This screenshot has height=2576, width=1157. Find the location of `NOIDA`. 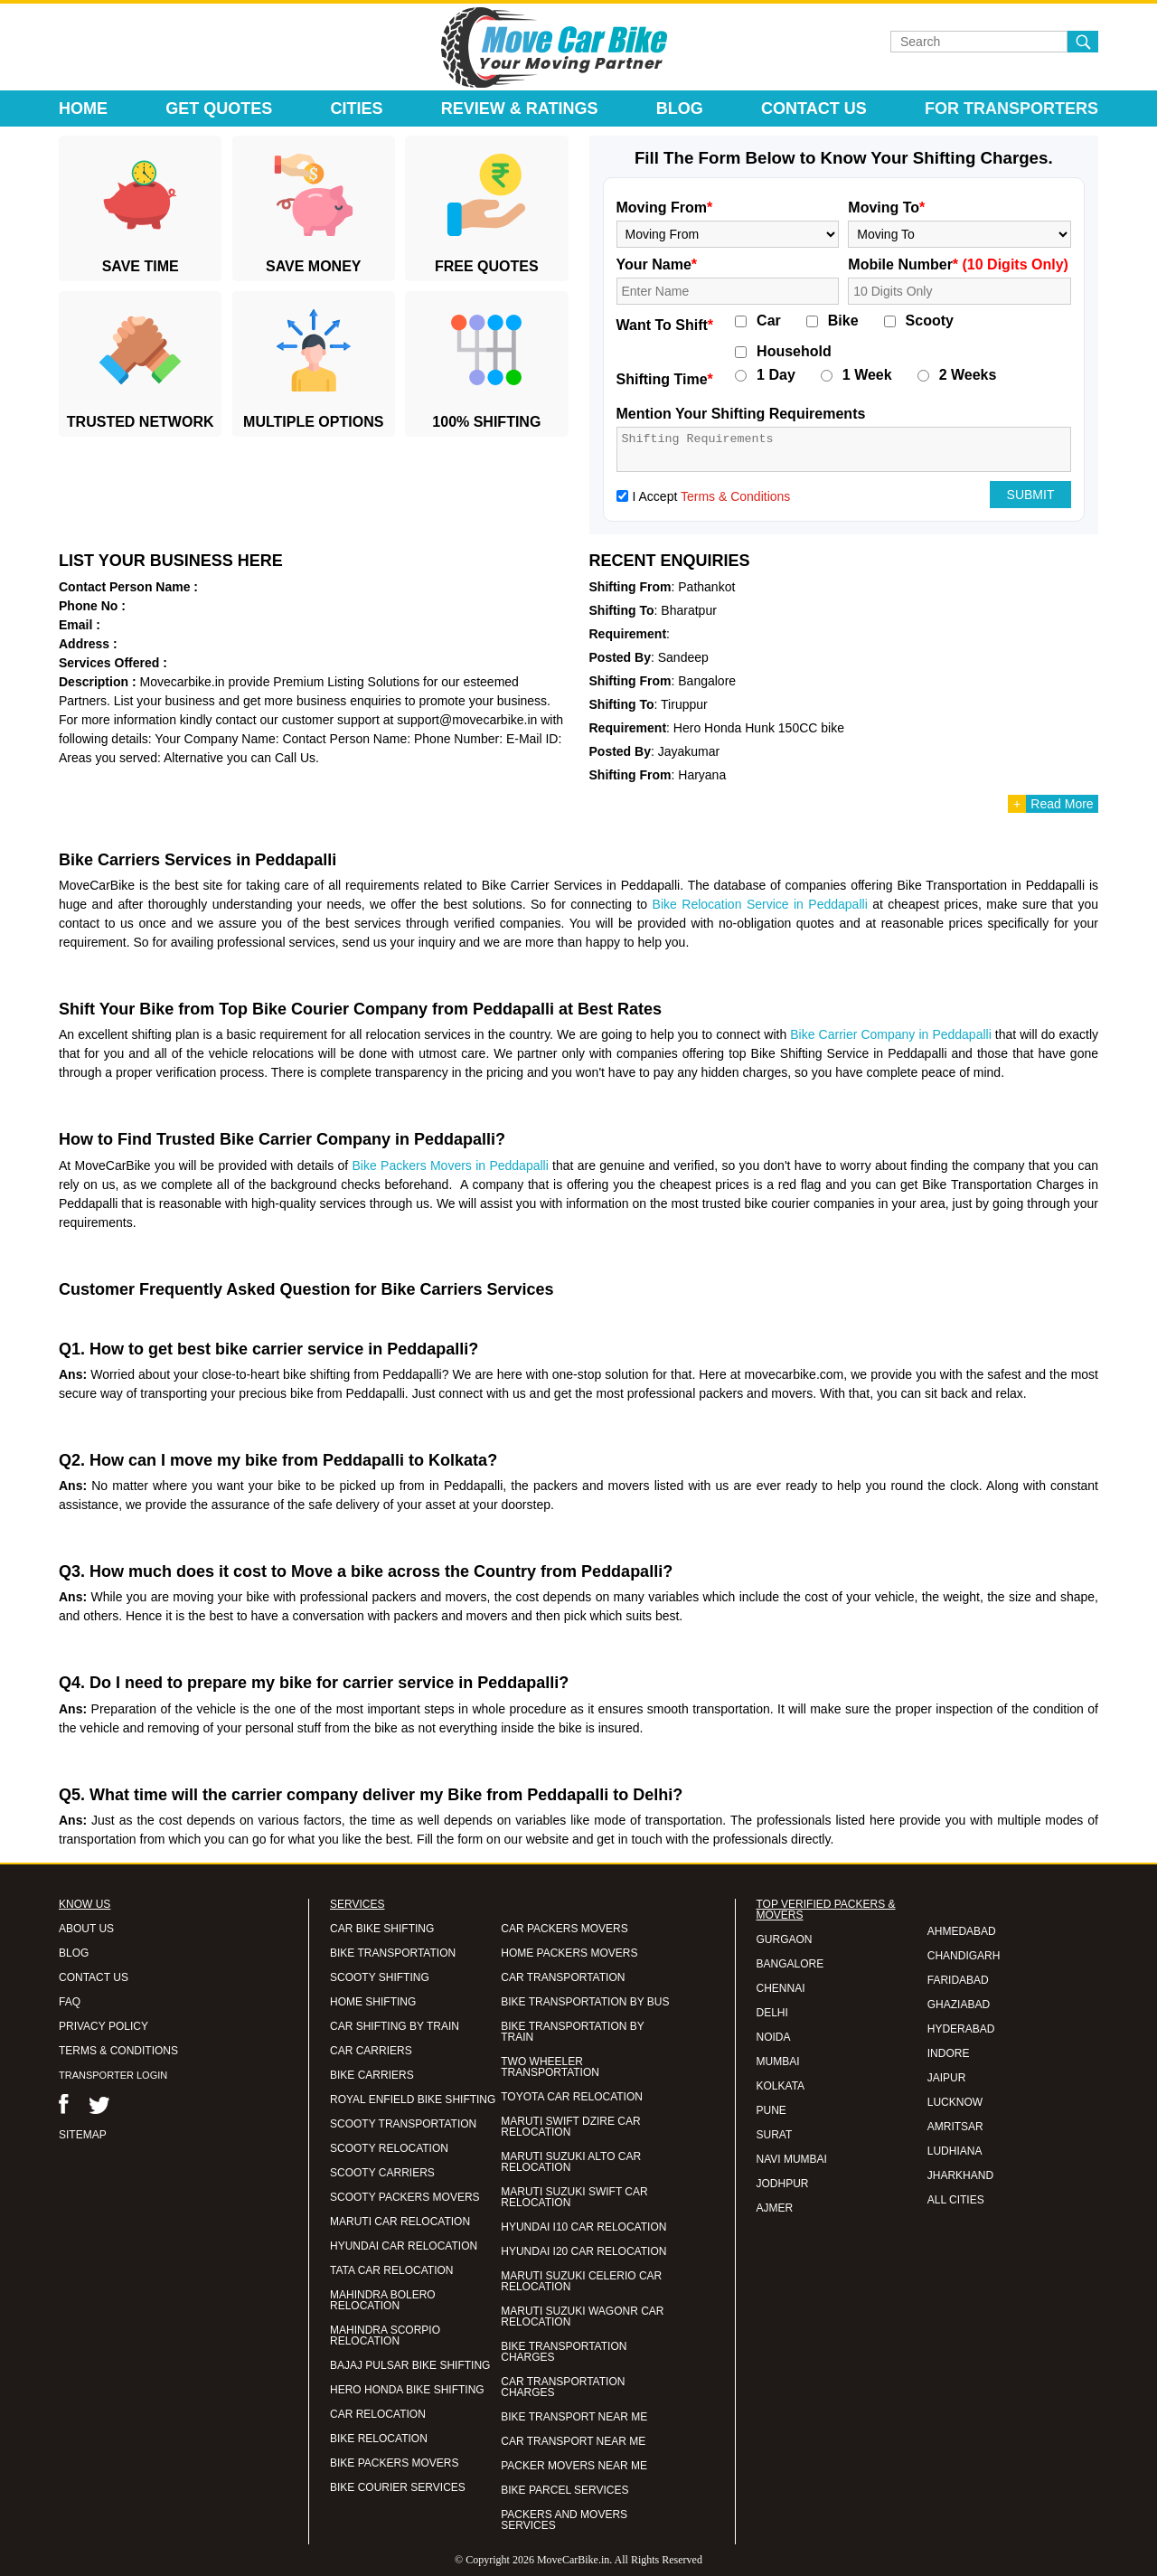

NOIDA is located at coordinates (774, 2037).